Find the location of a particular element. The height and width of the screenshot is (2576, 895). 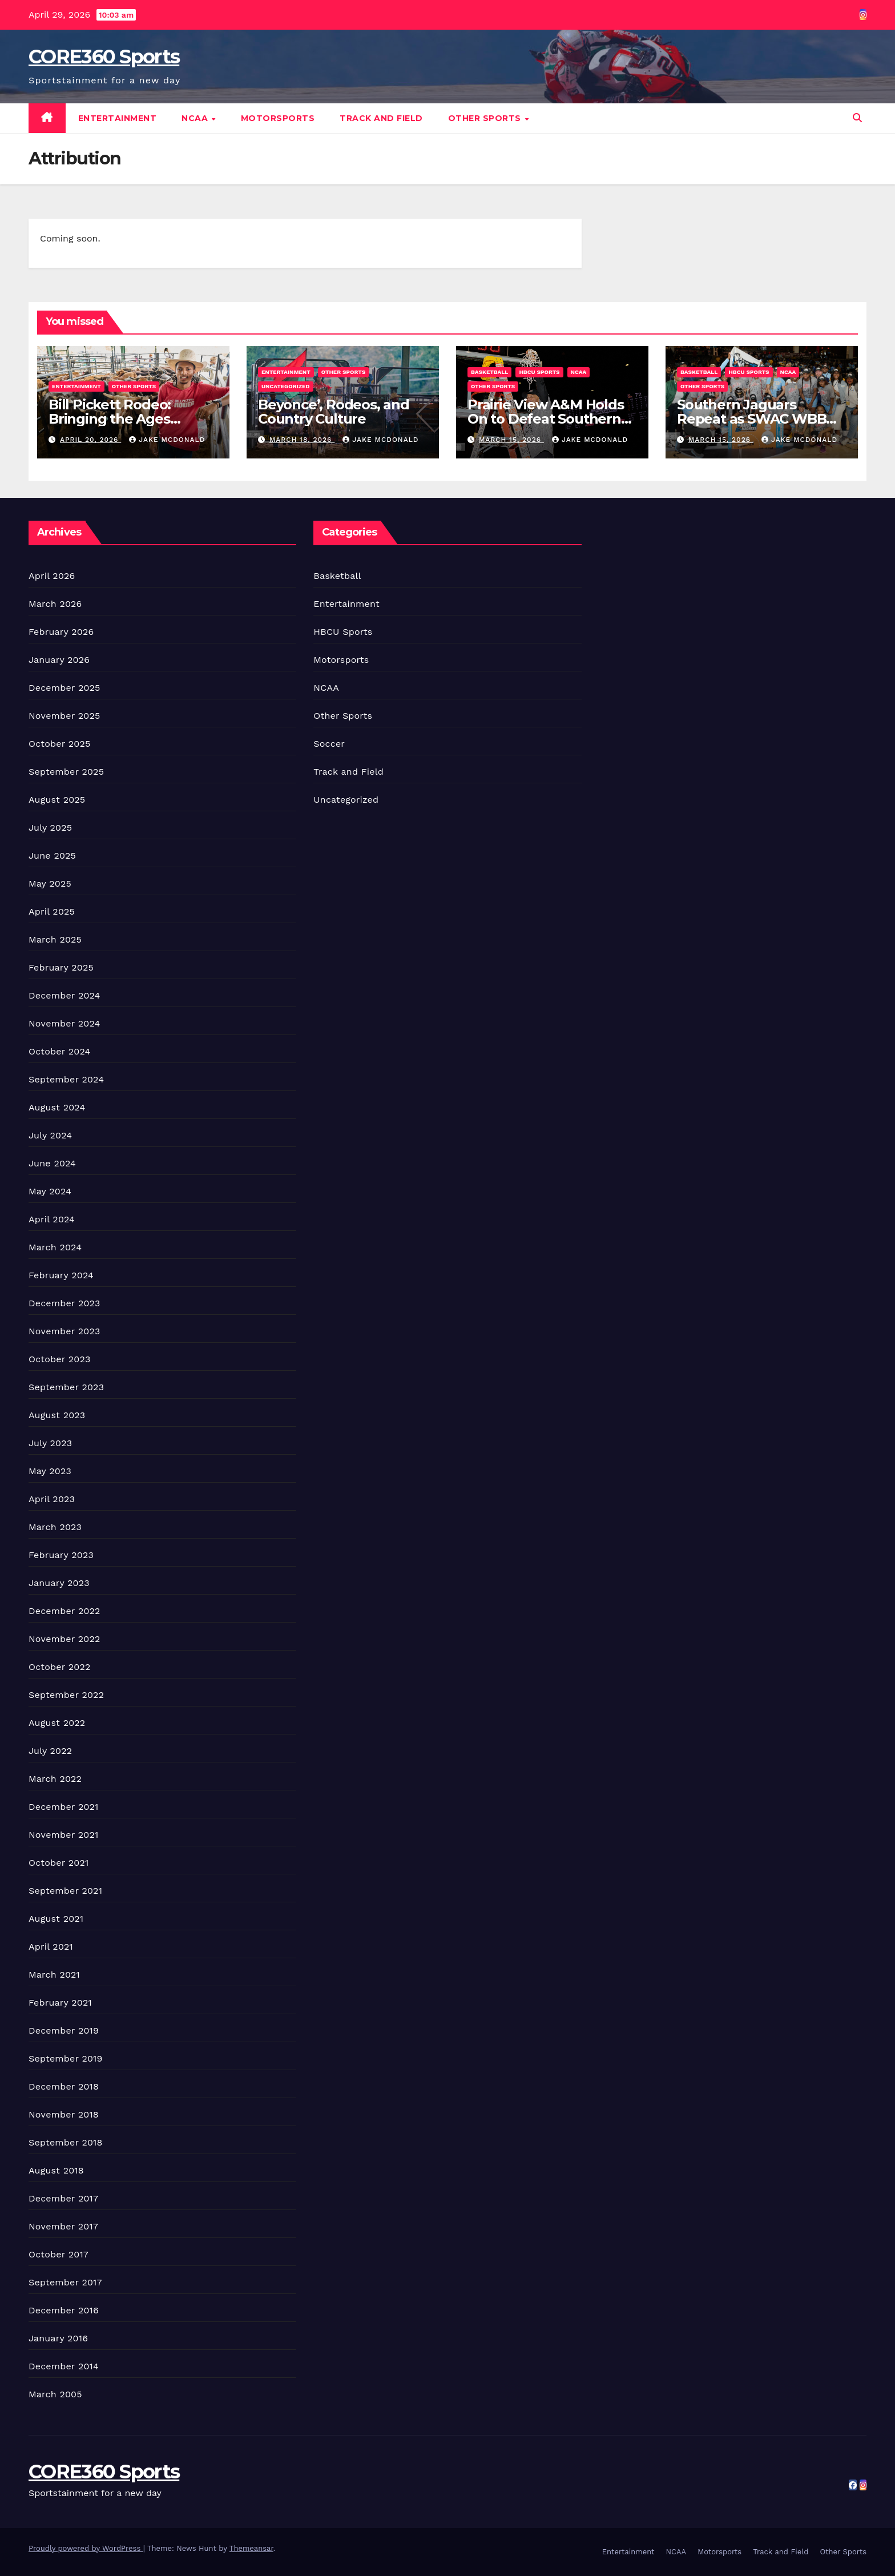

December 2017 is located at coordinates (63, 2198).